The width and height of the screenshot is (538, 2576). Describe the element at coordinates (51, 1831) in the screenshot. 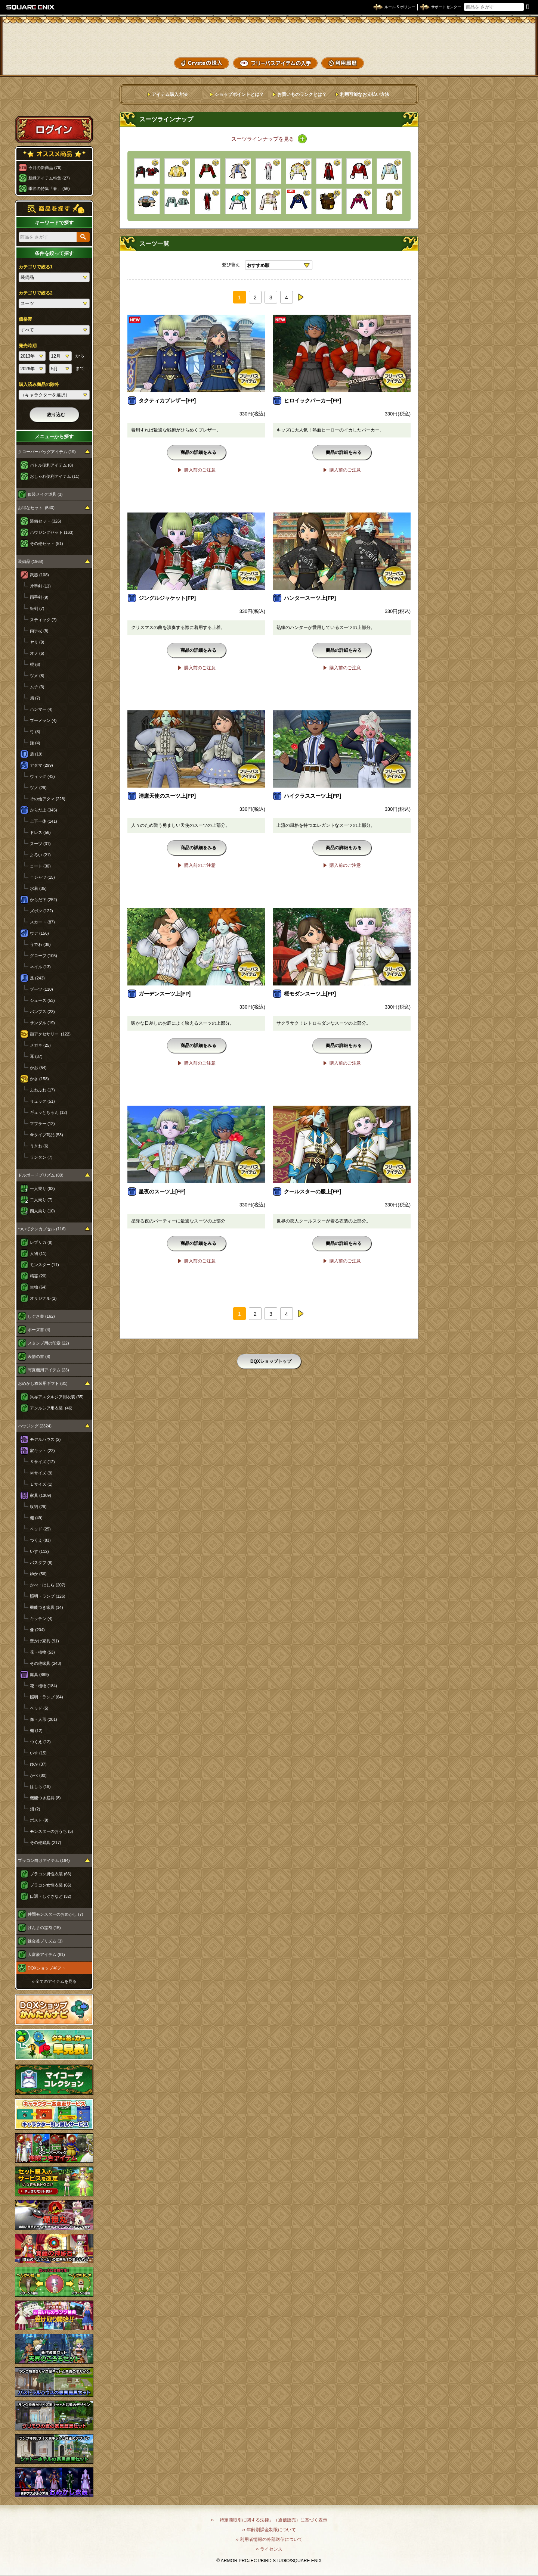

I see `モンスターのおうち (5)` at that location.